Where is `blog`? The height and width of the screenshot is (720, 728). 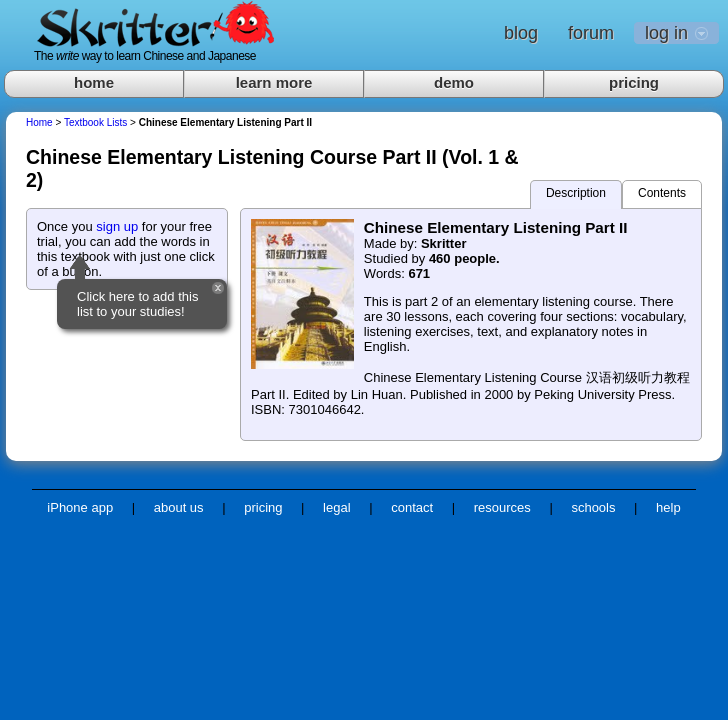
blog is located at coordinates (521, 33).